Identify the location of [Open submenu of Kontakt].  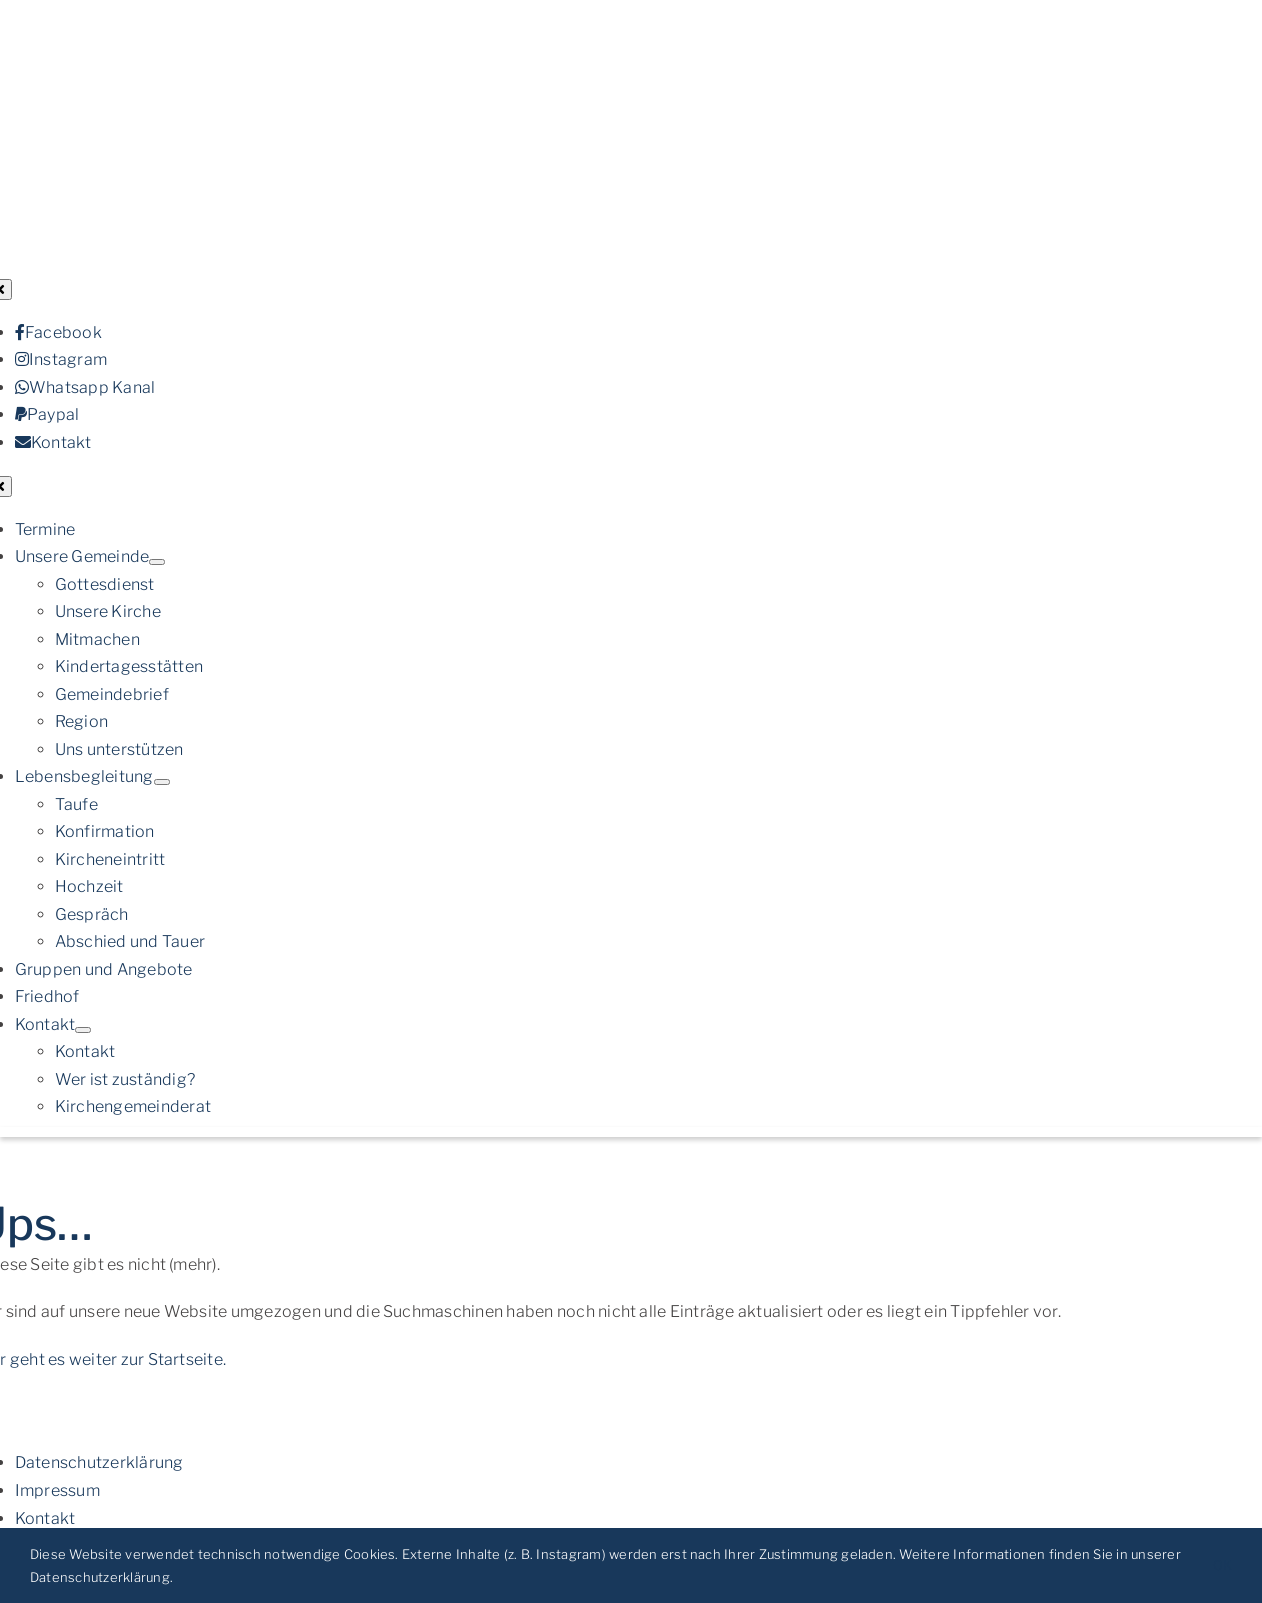
(83, 1030).